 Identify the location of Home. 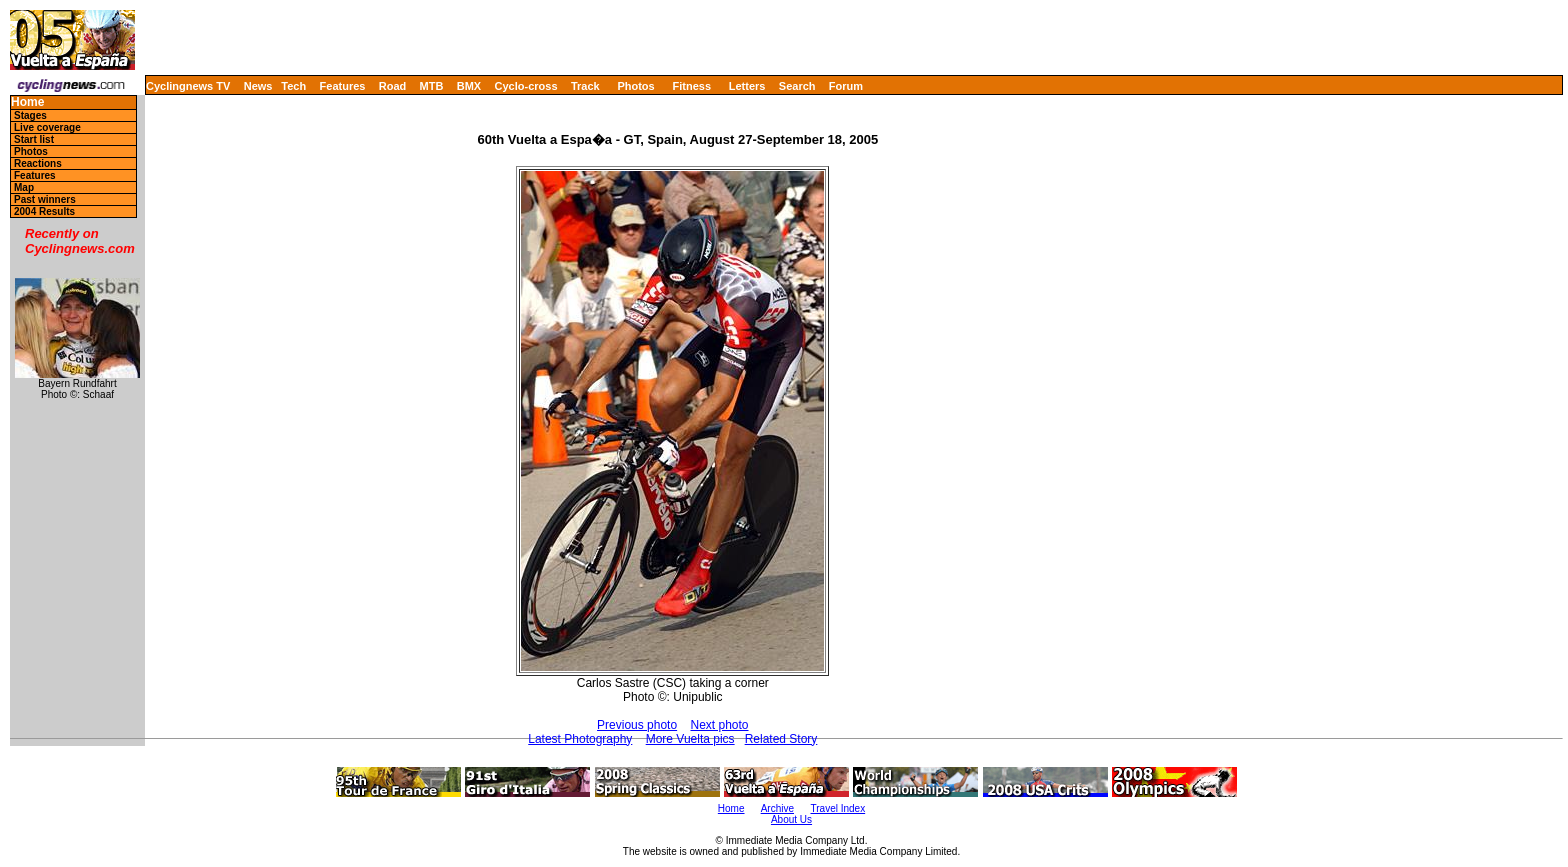
(27, 102).